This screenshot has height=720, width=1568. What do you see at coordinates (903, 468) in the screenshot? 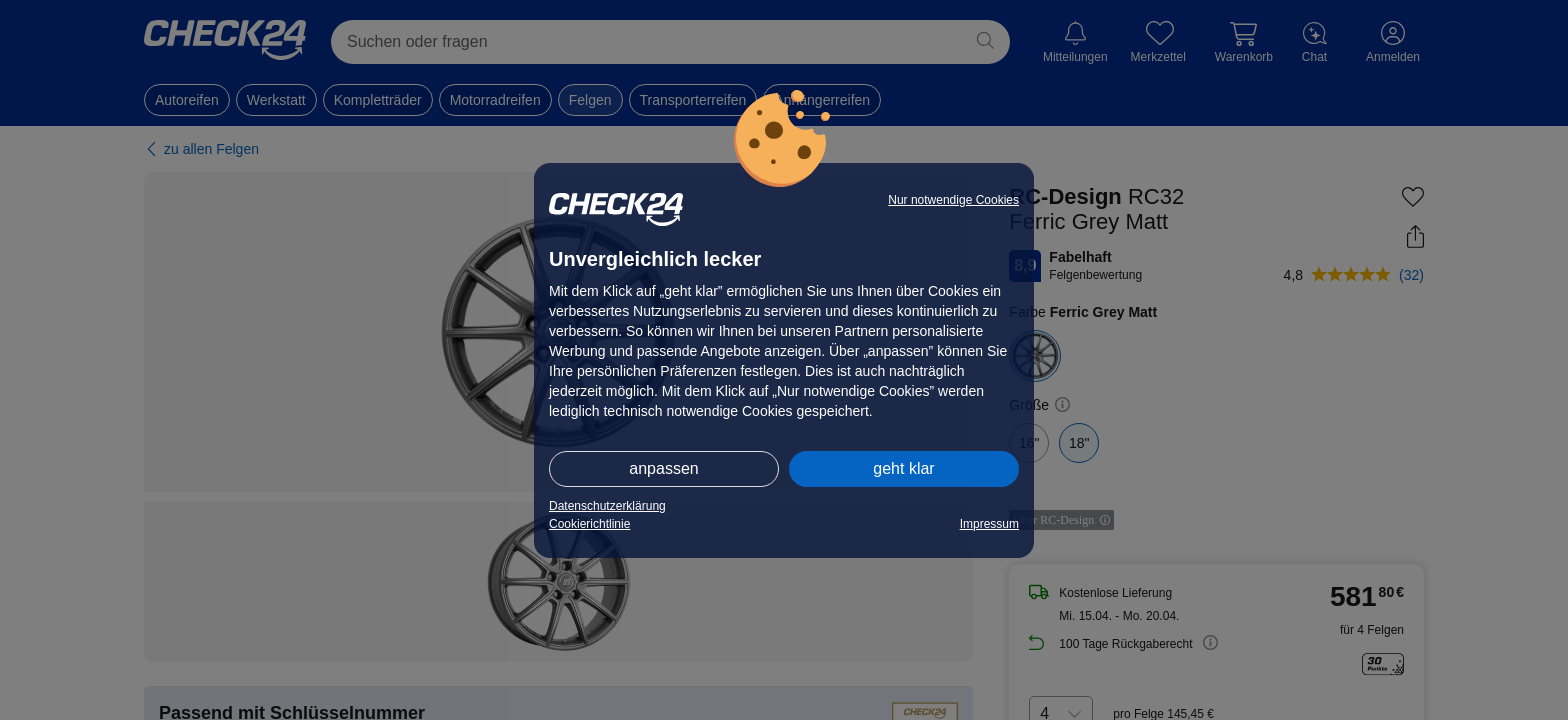
I see `geht klar` at bounding box center [903, 468].